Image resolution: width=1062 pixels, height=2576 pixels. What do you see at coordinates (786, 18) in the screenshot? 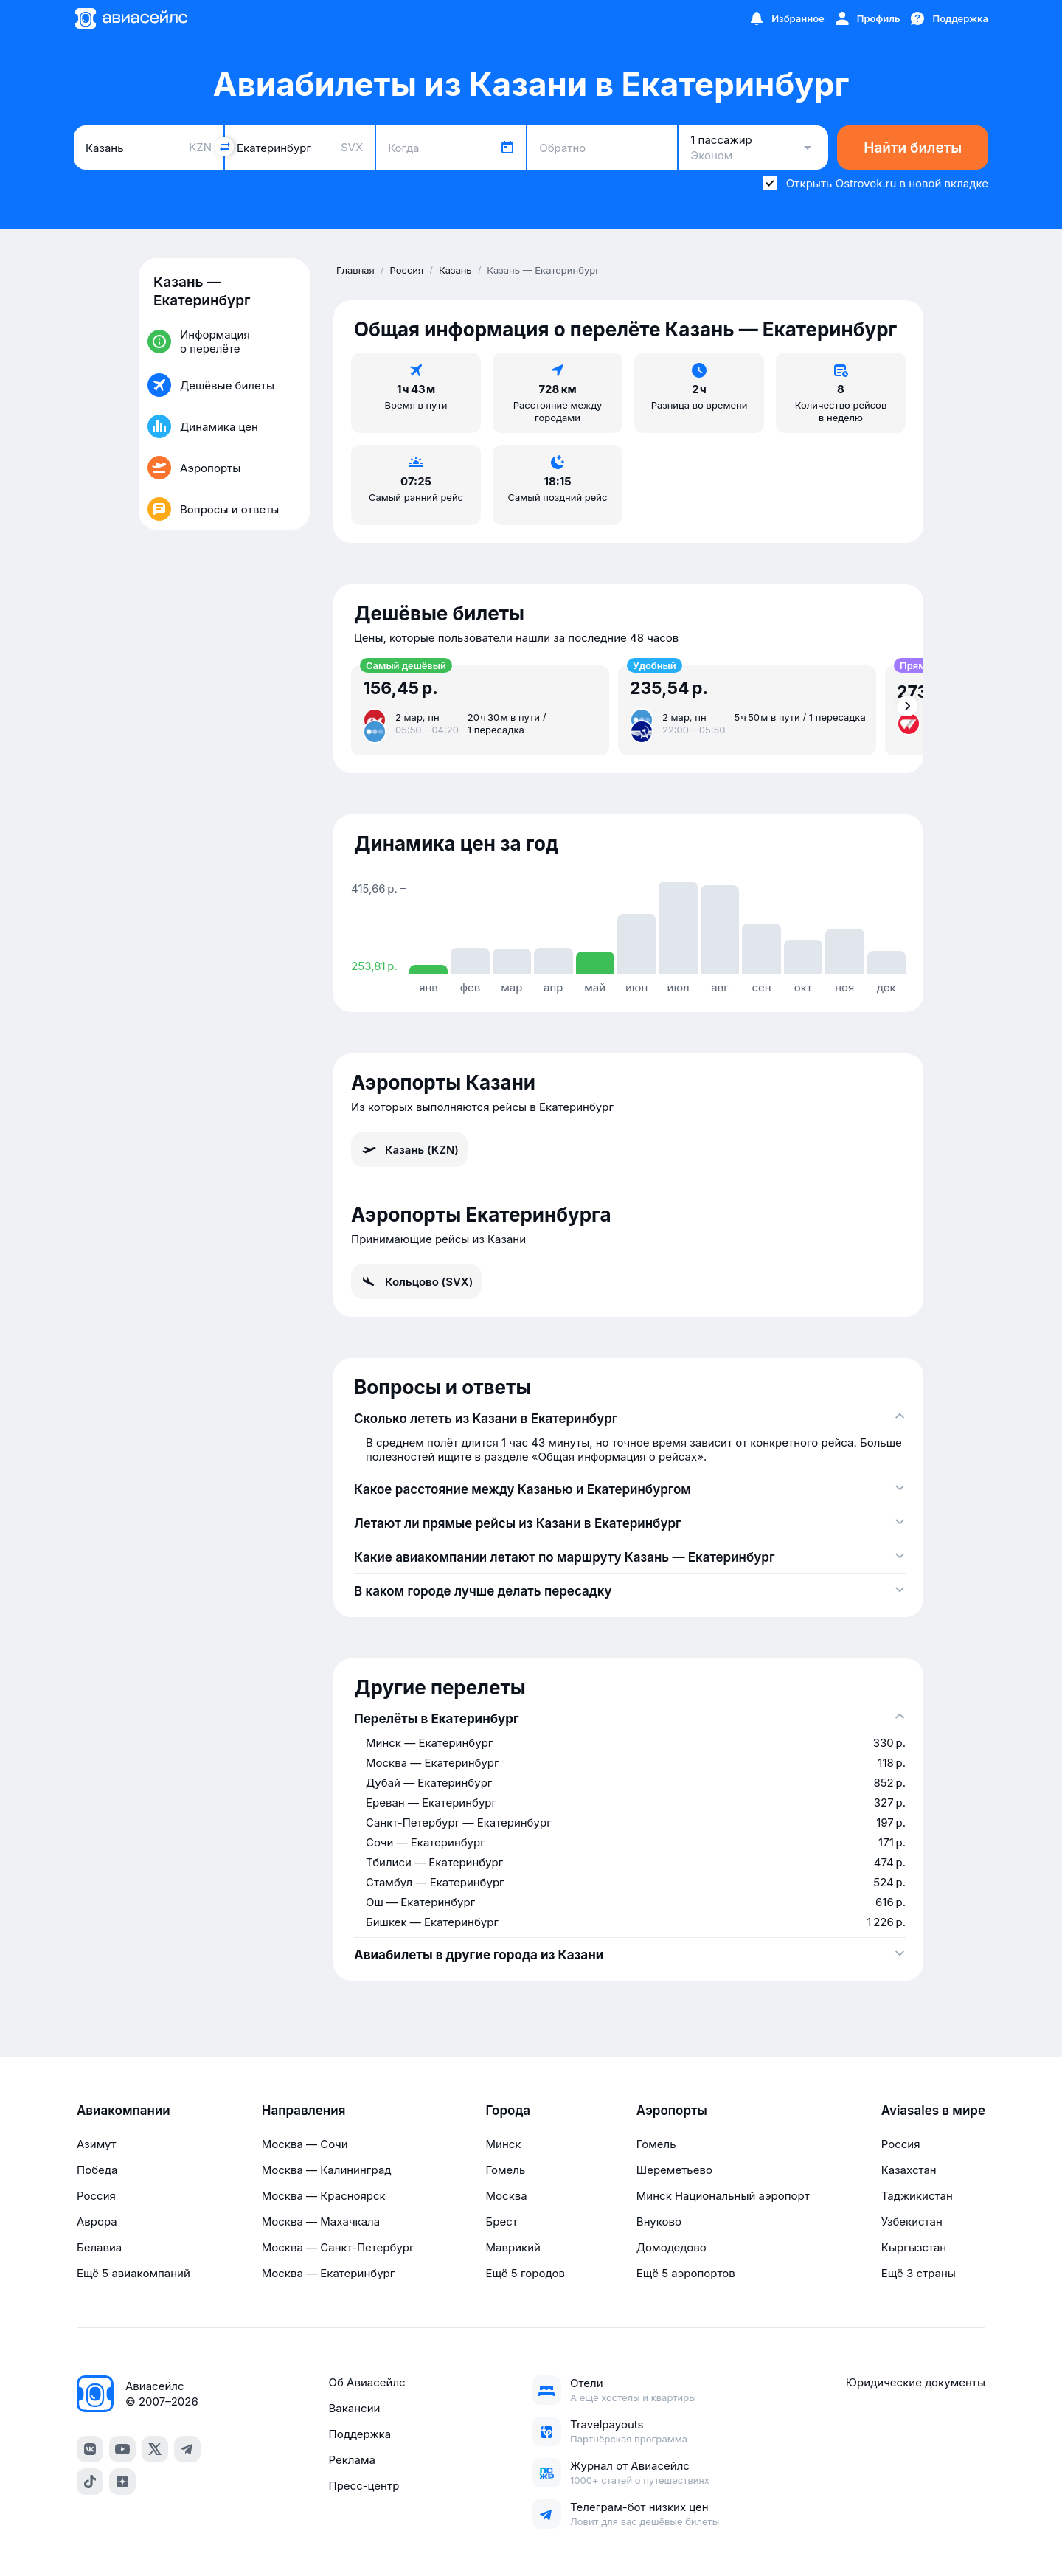
I see `[Избранное]` at bounding box center [786, 18].